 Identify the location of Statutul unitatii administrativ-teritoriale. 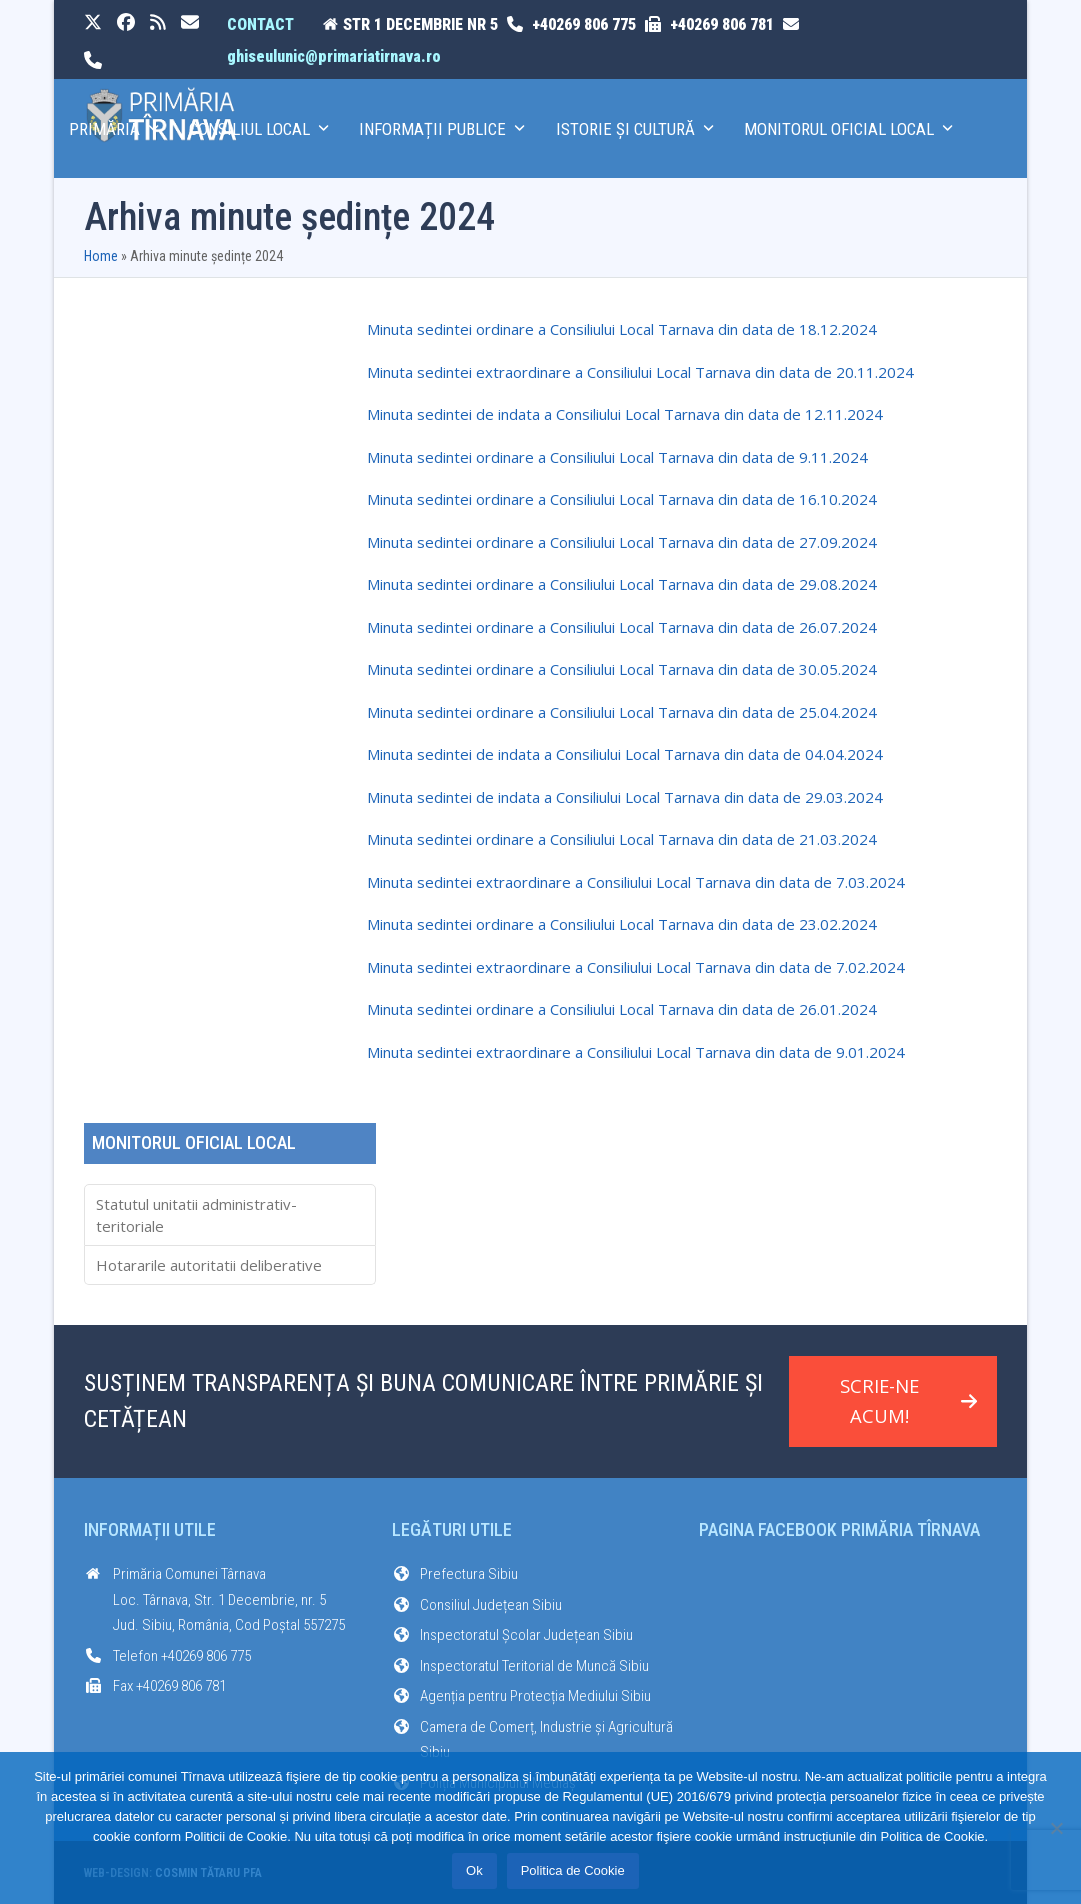
(196, 1215).